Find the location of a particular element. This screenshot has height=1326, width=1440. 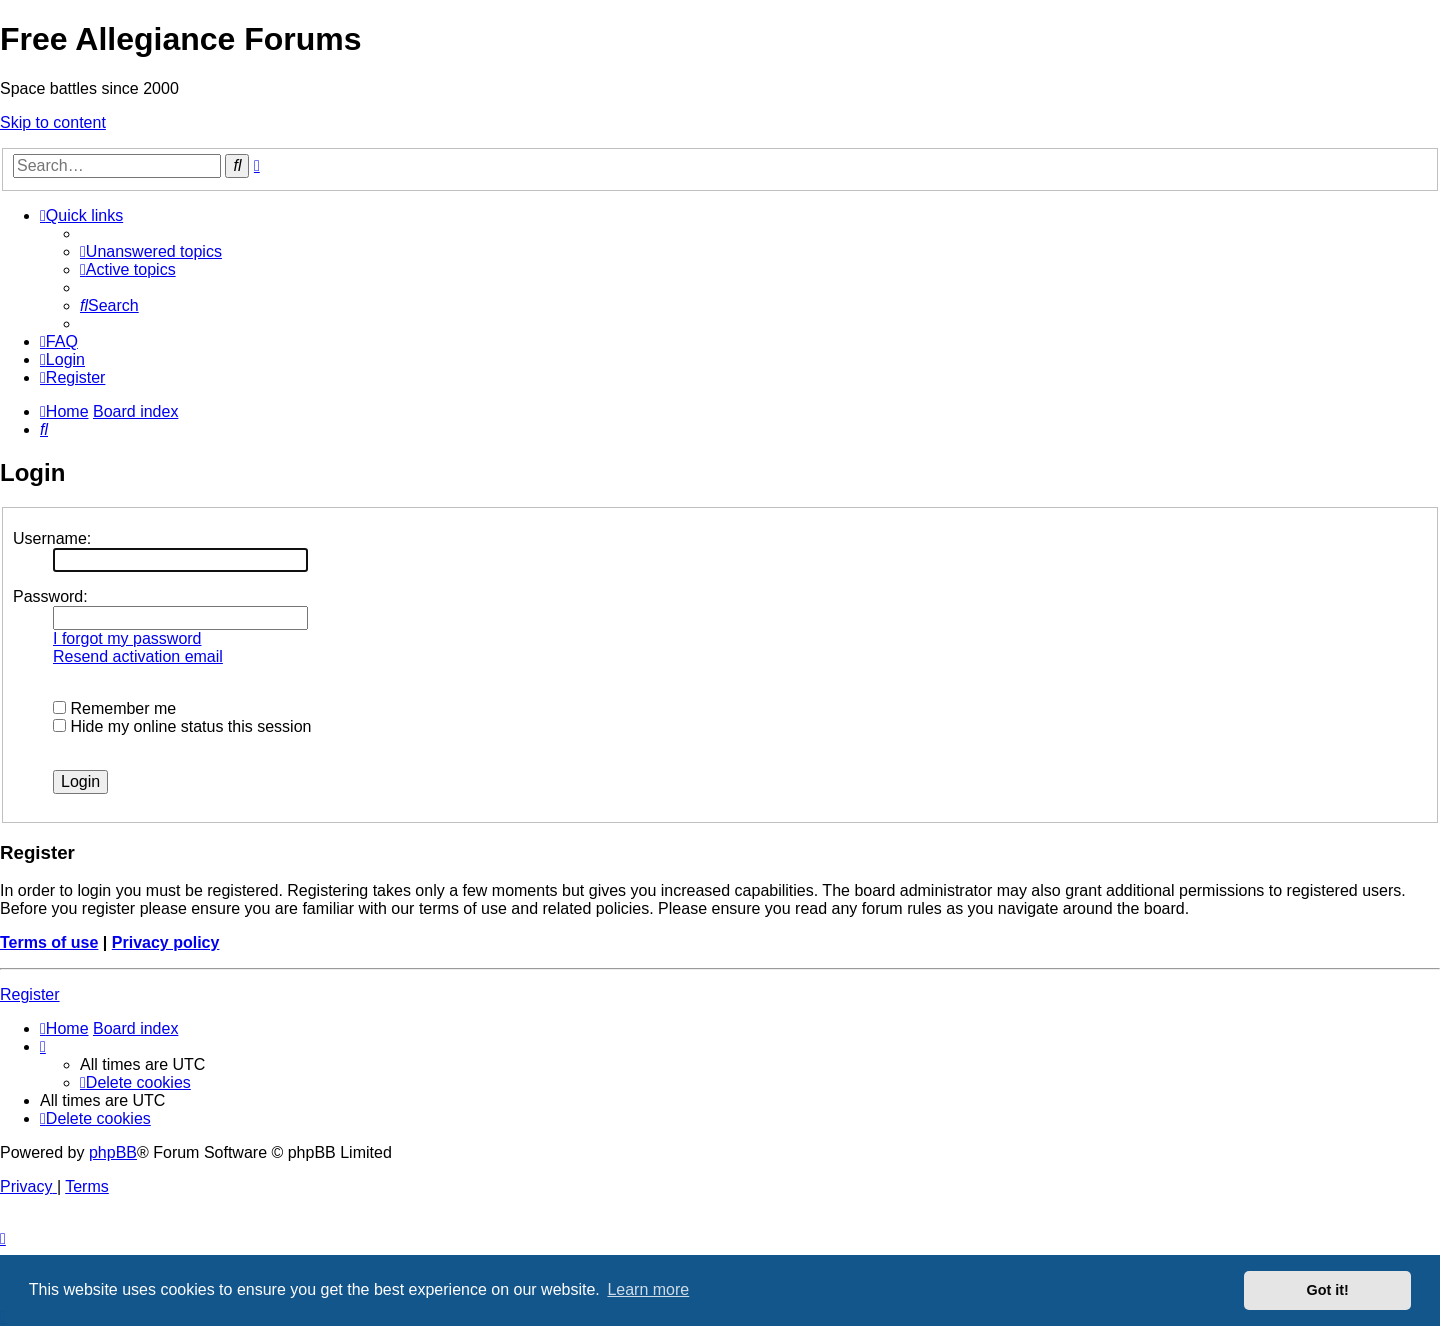

Skip to content is located at coordinates (53, 122).